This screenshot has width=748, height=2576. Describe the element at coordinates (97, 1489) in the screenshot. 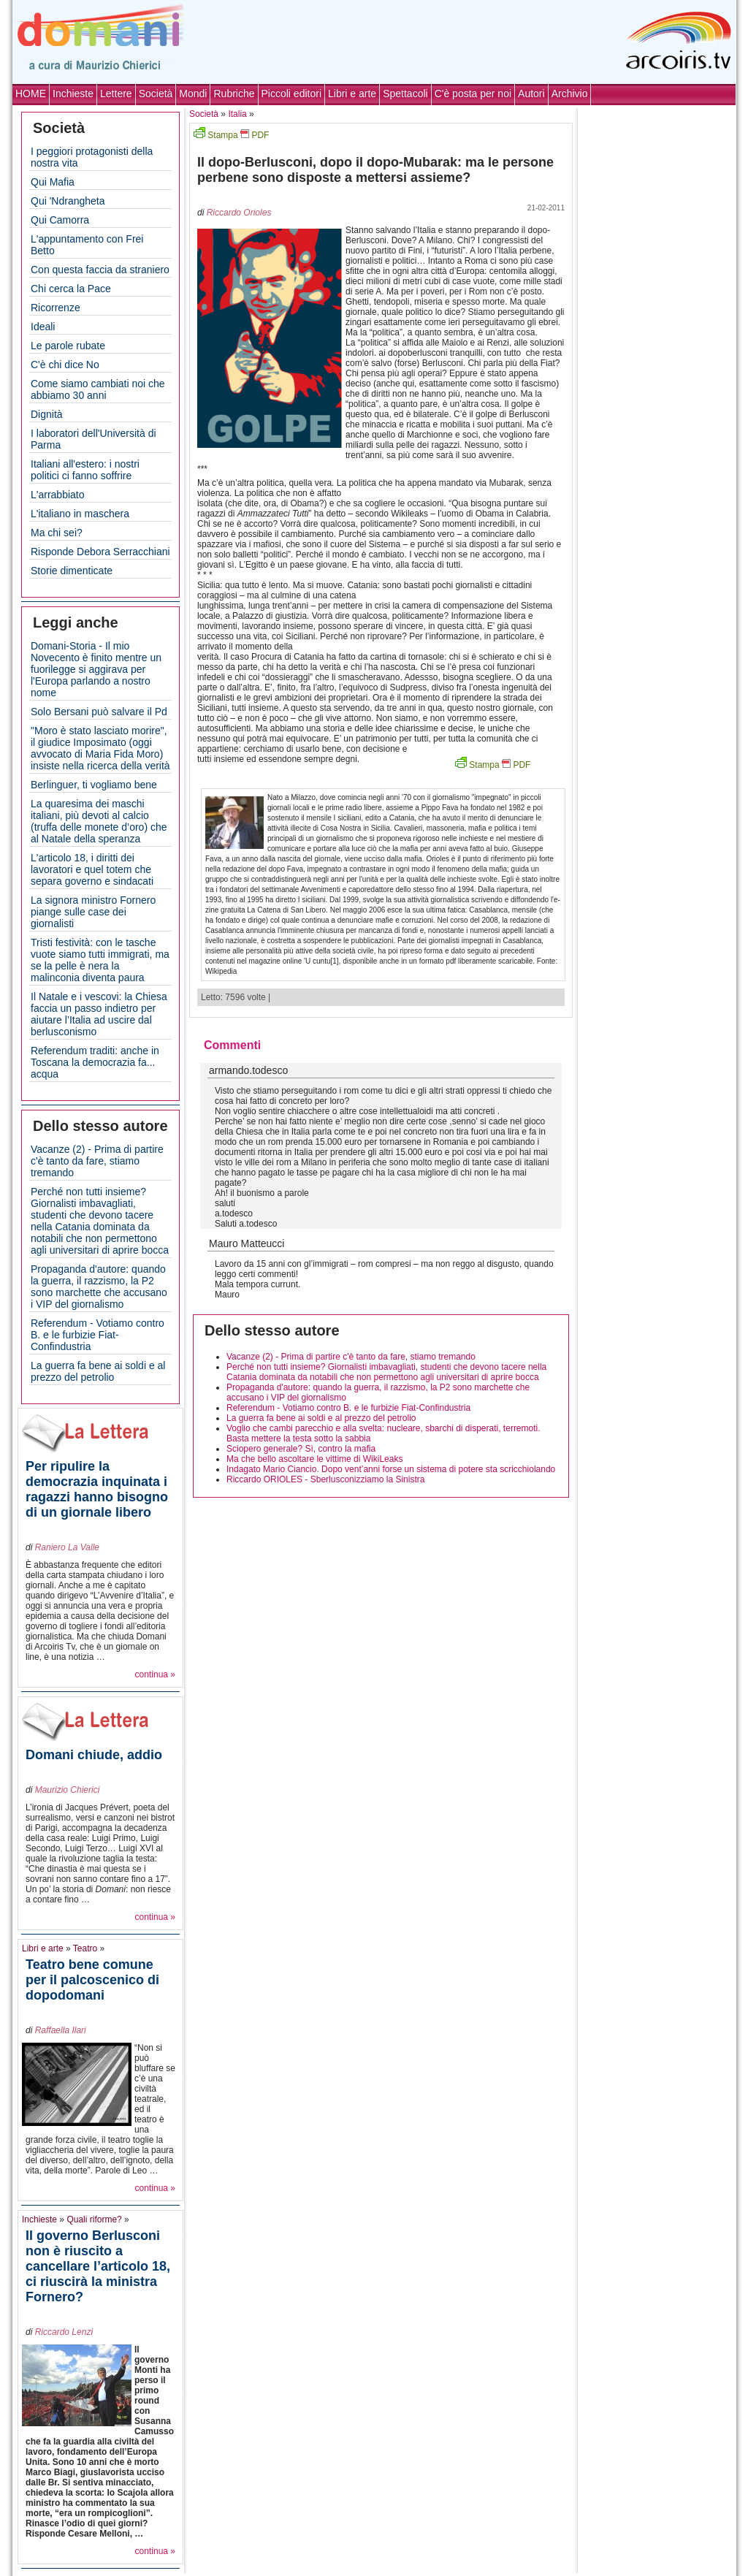

I see `Per ripulire la democrazia inquinata i ragazzi hanno bisogno di un giornale libero` at that location.